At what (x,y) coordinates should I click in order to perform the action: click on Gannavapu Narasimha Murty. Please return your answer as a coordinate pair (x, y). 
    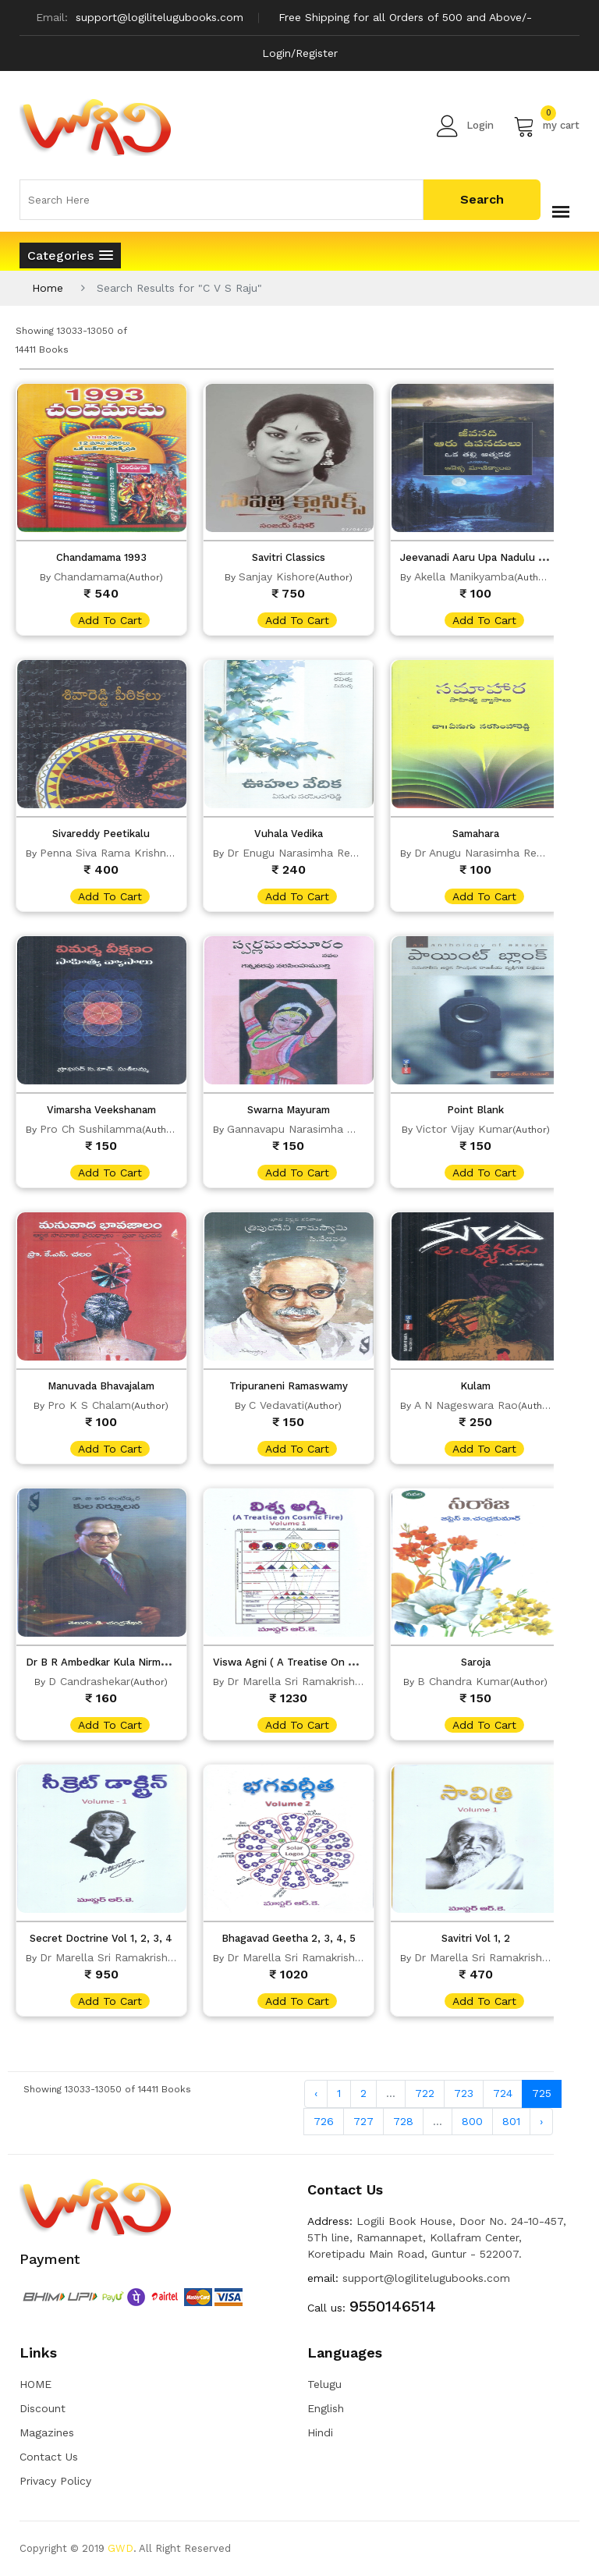
    Looking at the image, I should click on (302, 1129).